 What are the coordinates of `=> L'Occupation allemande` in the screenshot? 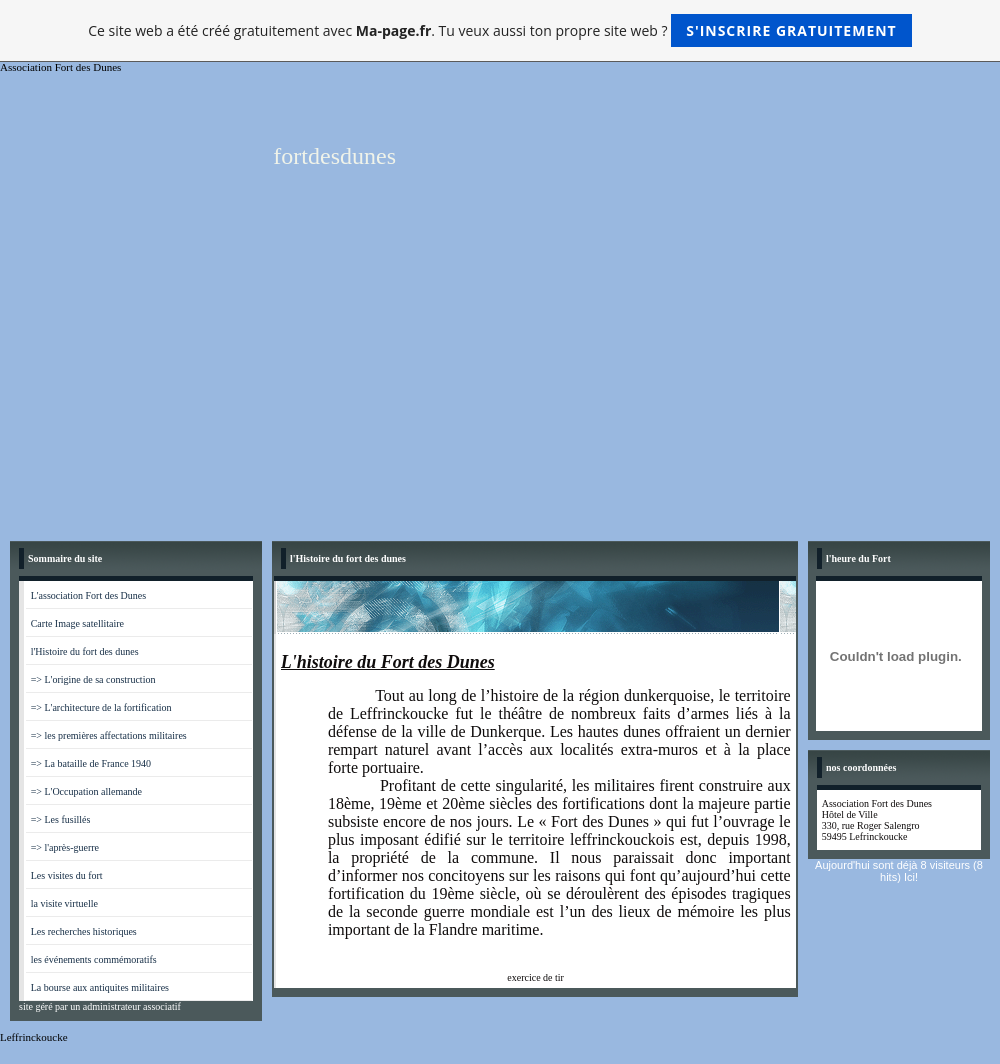 It's located at (86, 791).